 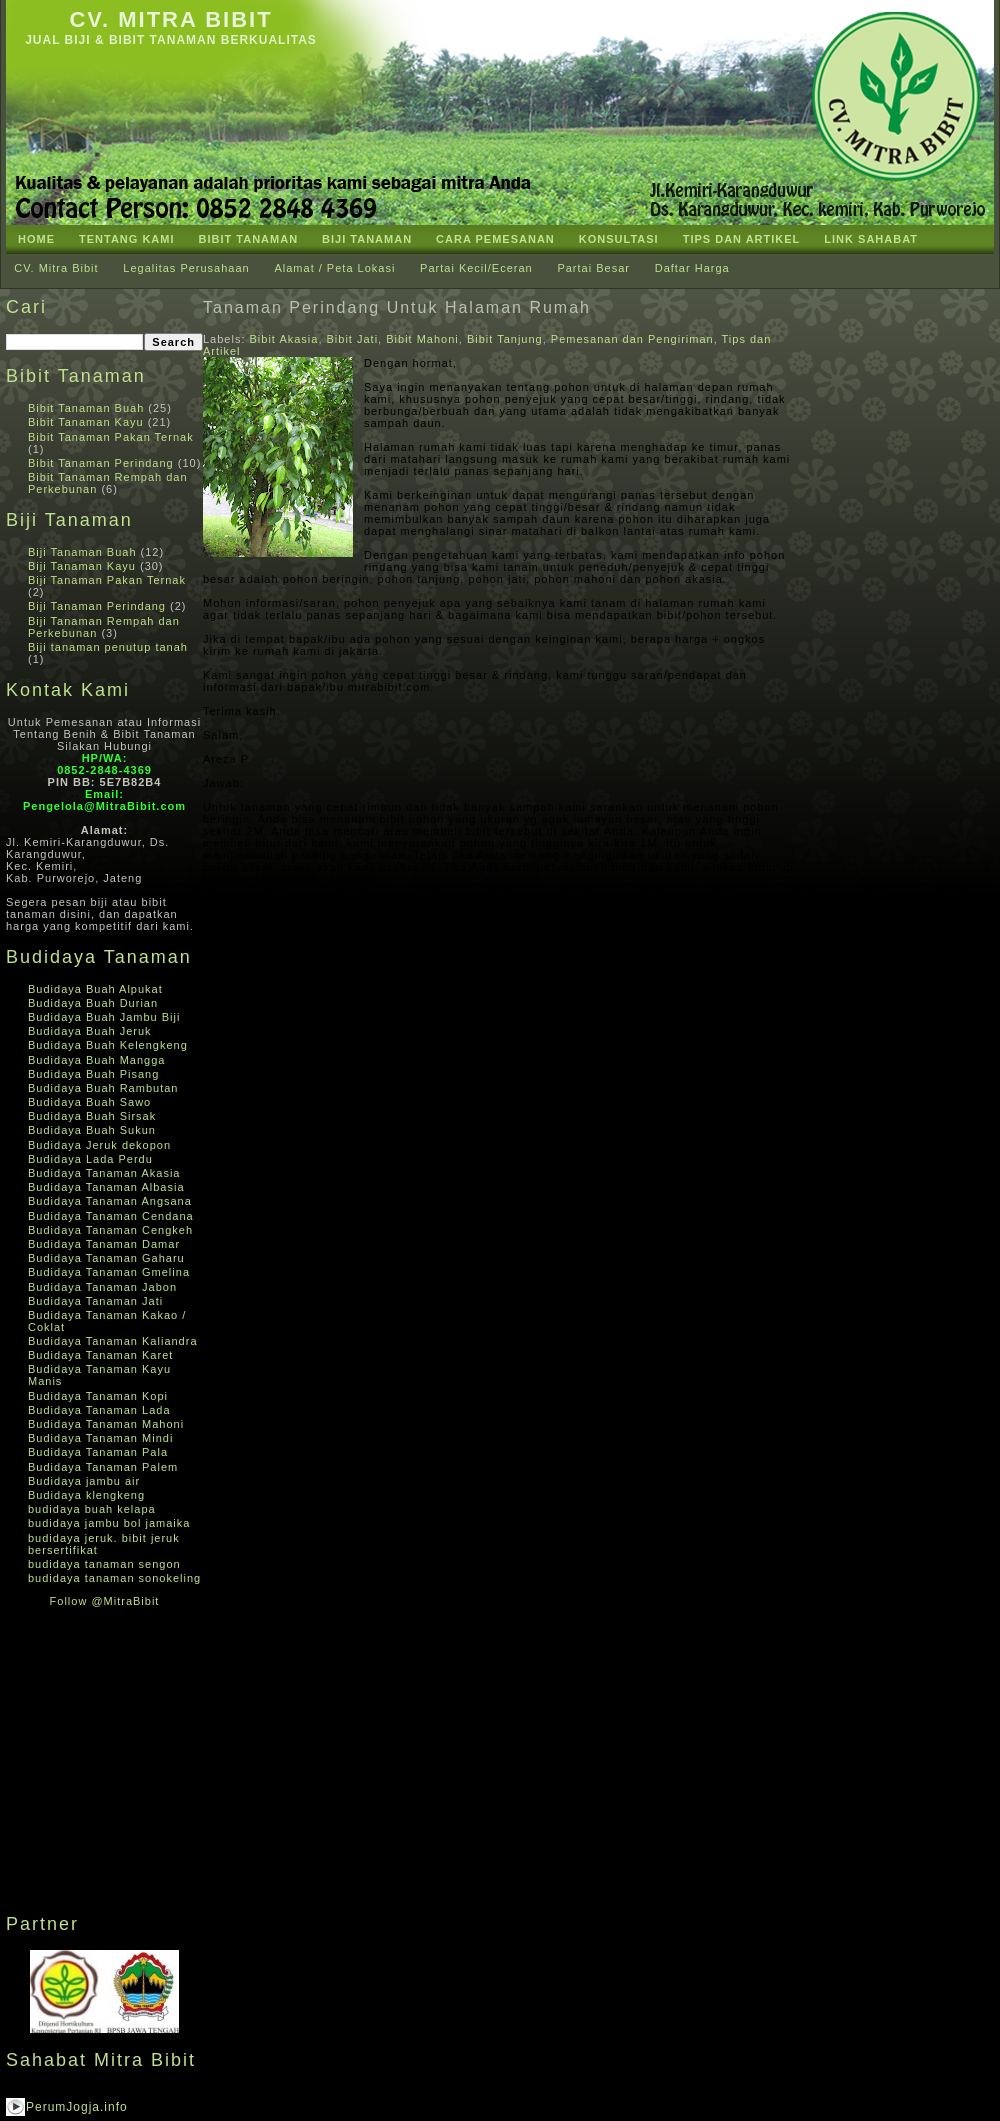 I want to click on Bibit Jati, so click(x=353, y=339).